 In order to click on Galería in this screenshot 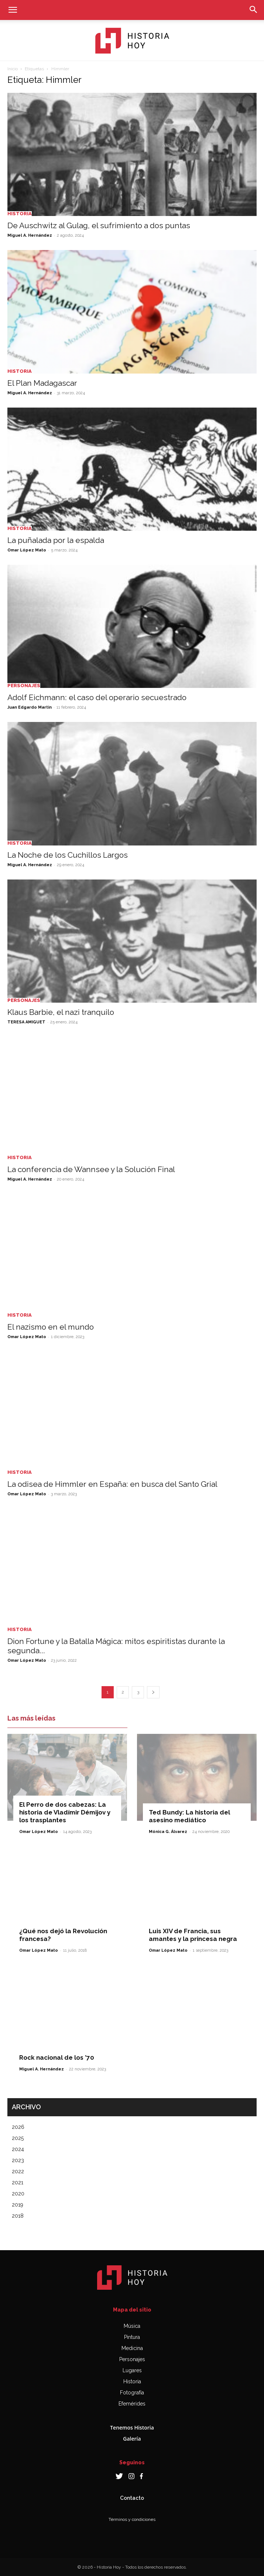, I will do `click(132, 2438)`.